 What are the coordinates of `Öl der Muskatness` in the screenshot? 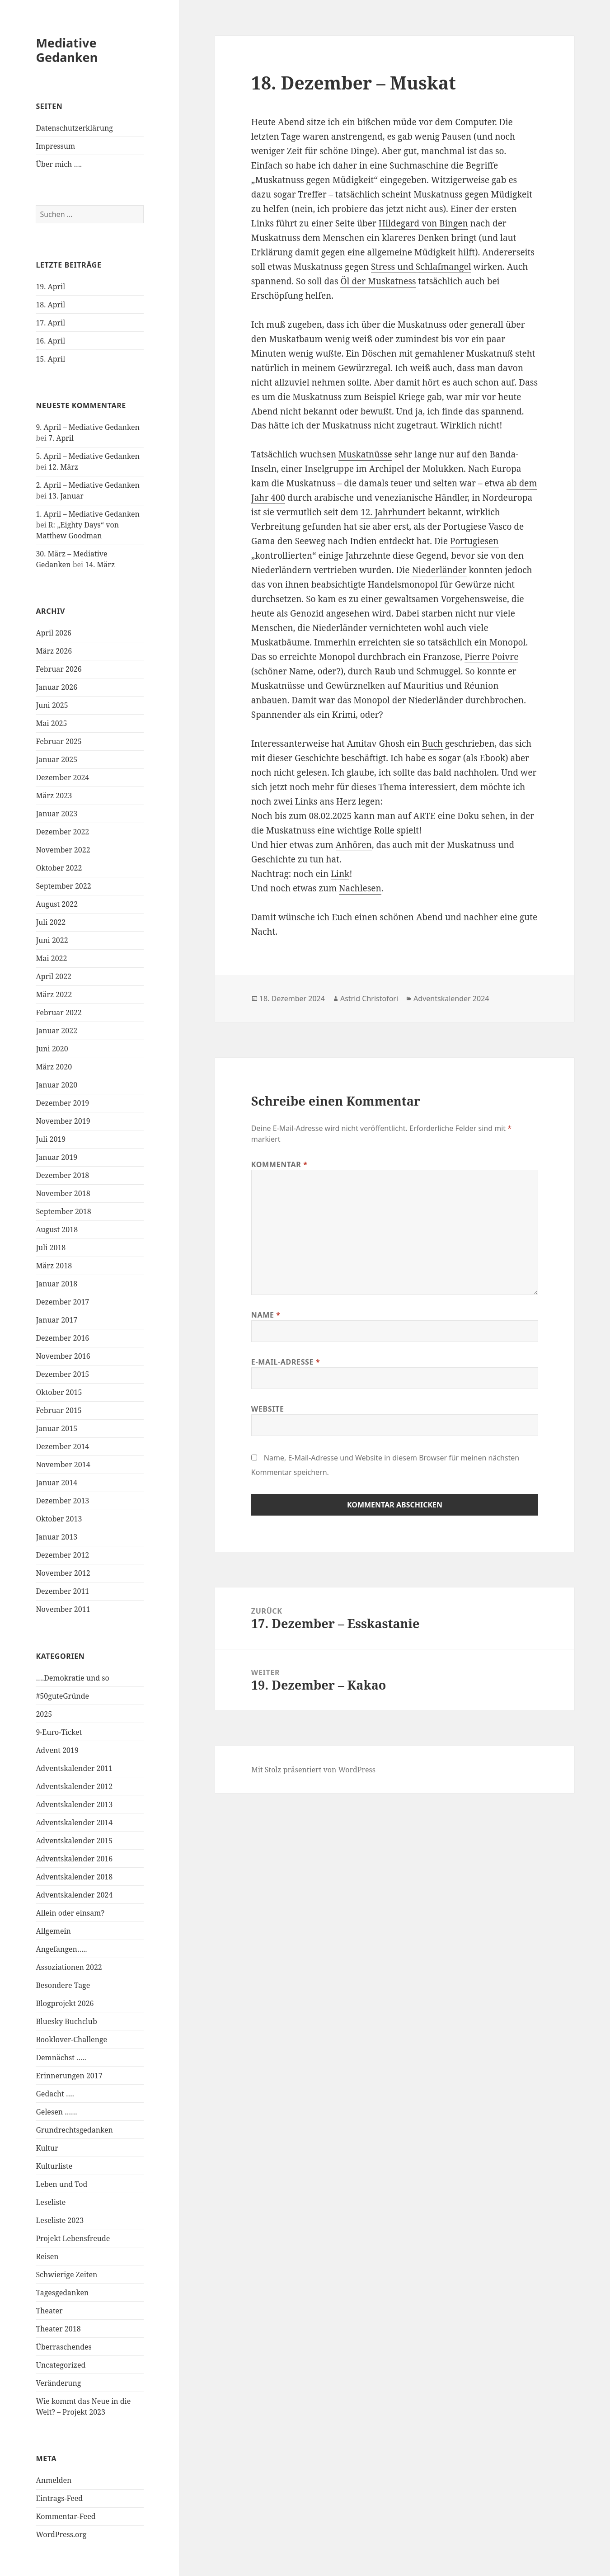 It's located at (378, 281).